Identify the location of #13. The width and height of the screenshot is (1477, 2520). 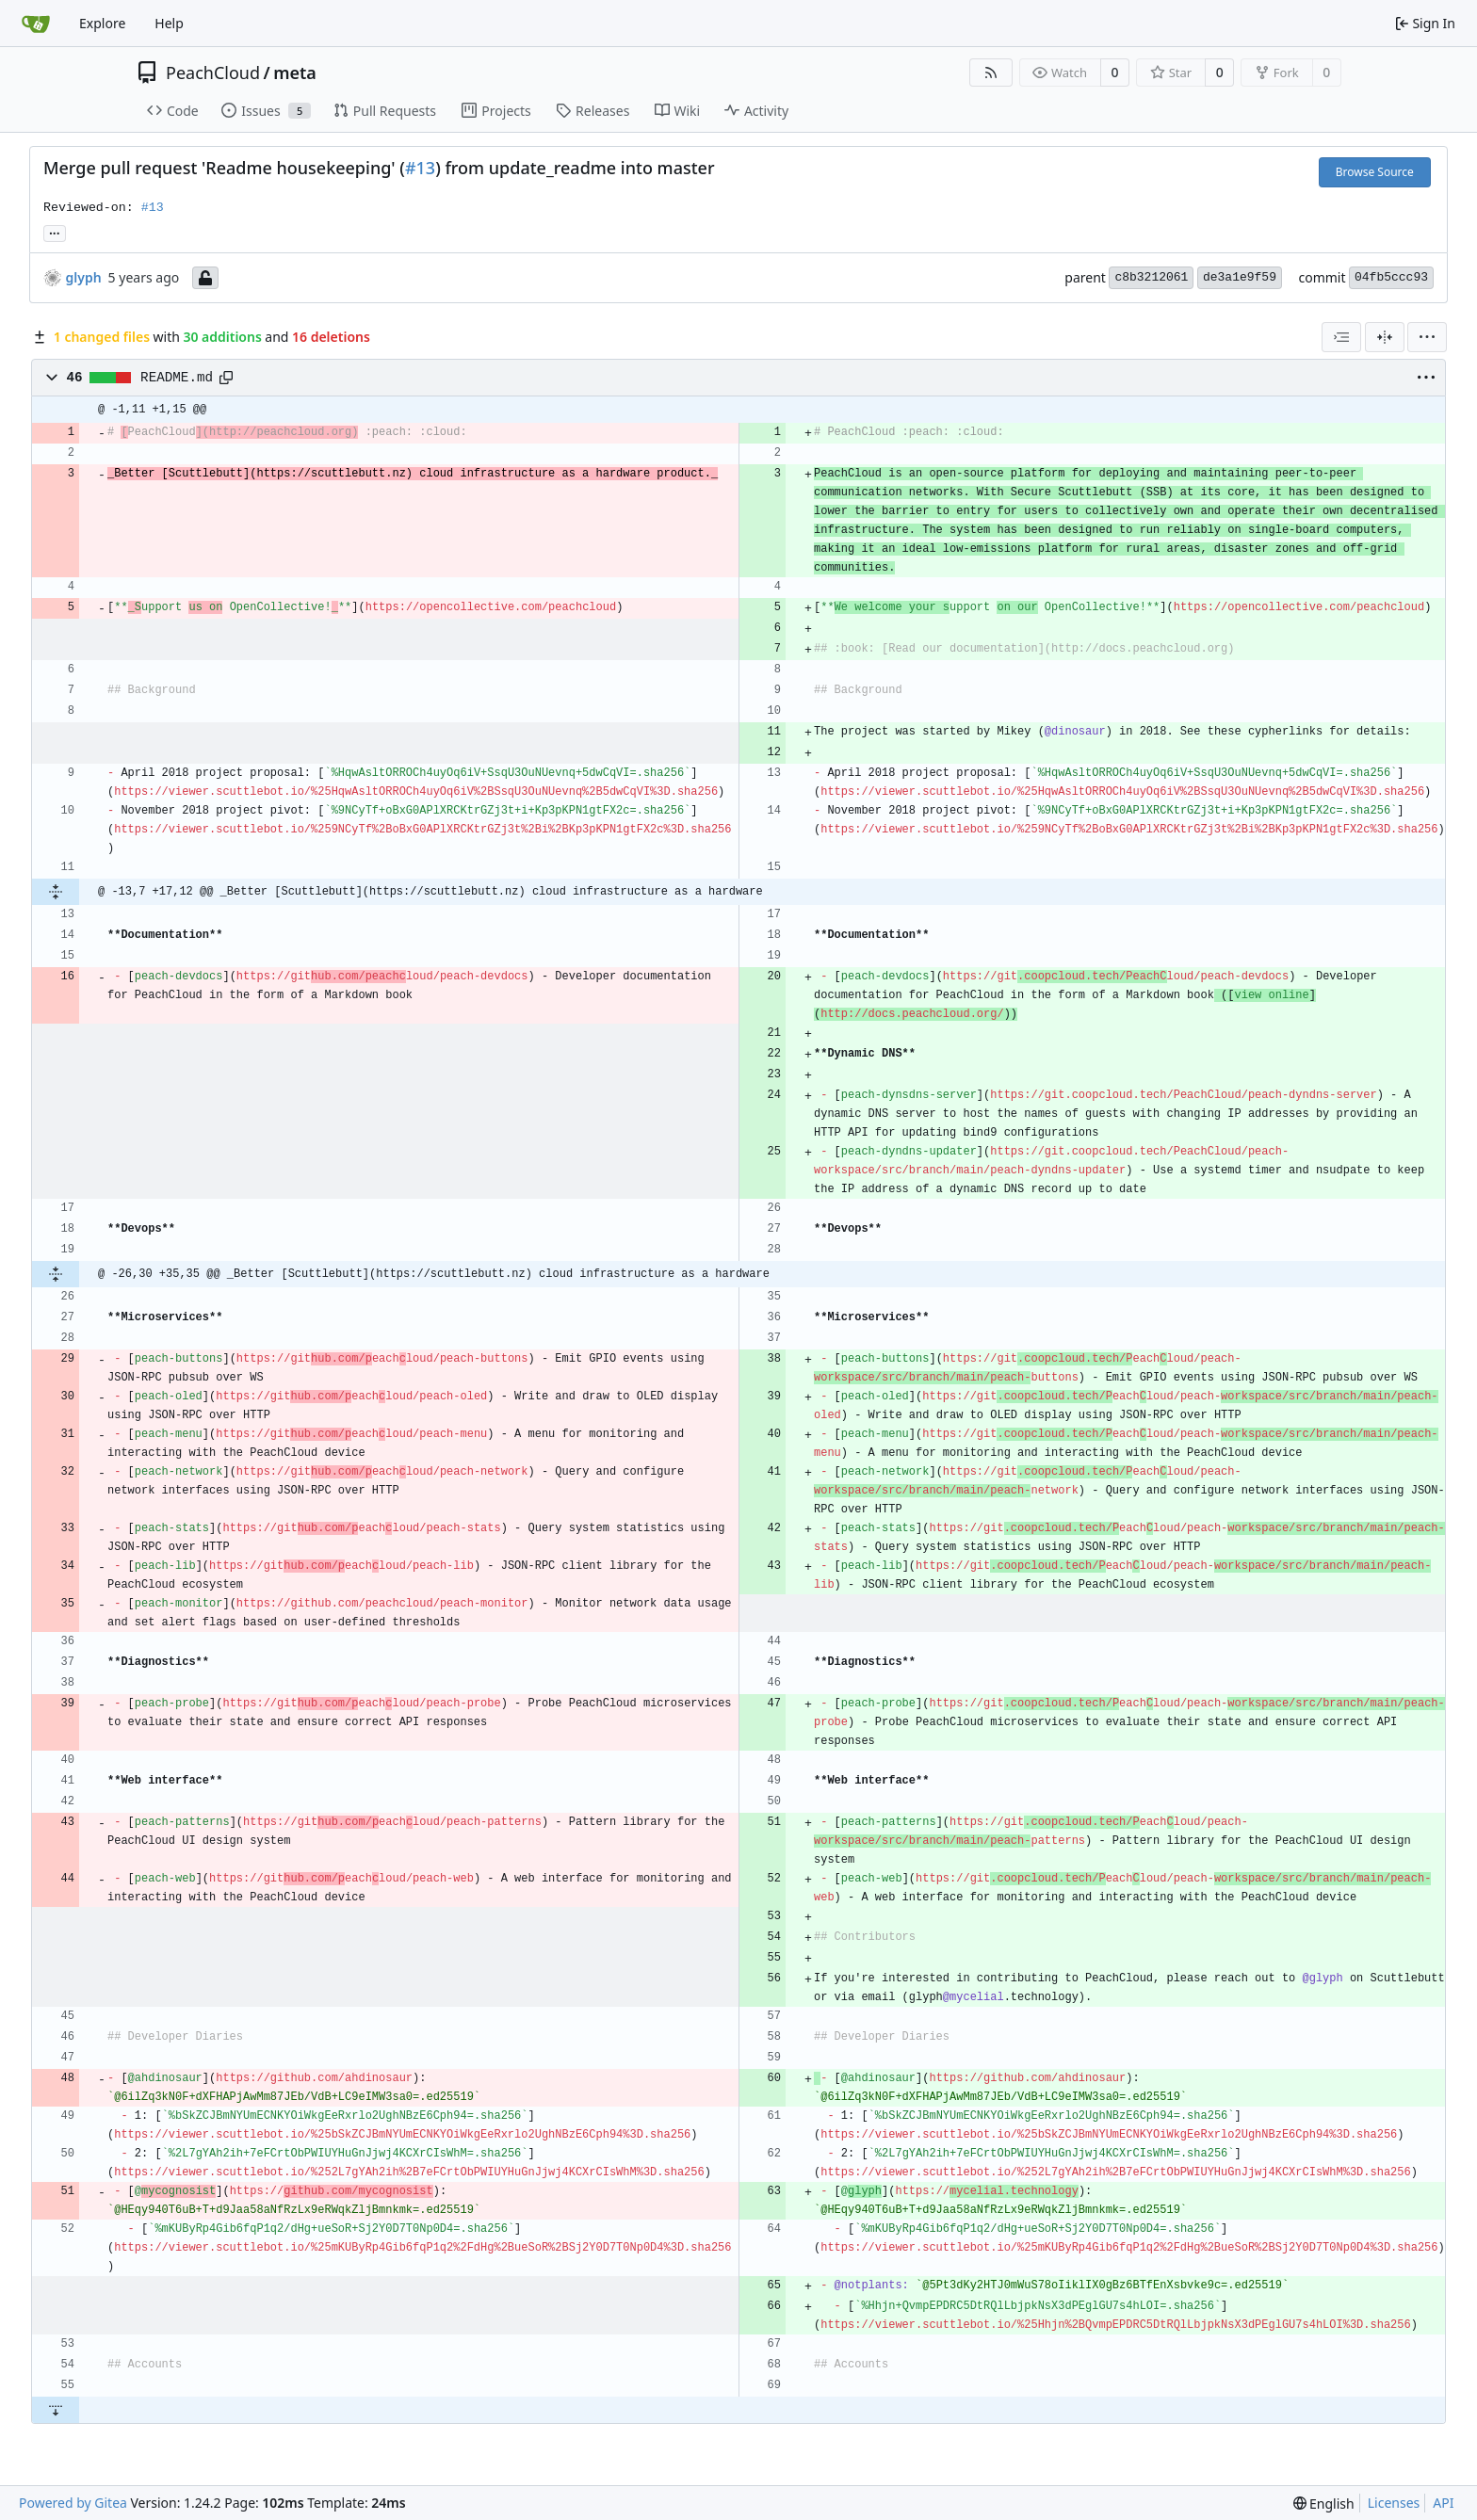
(420, 167).